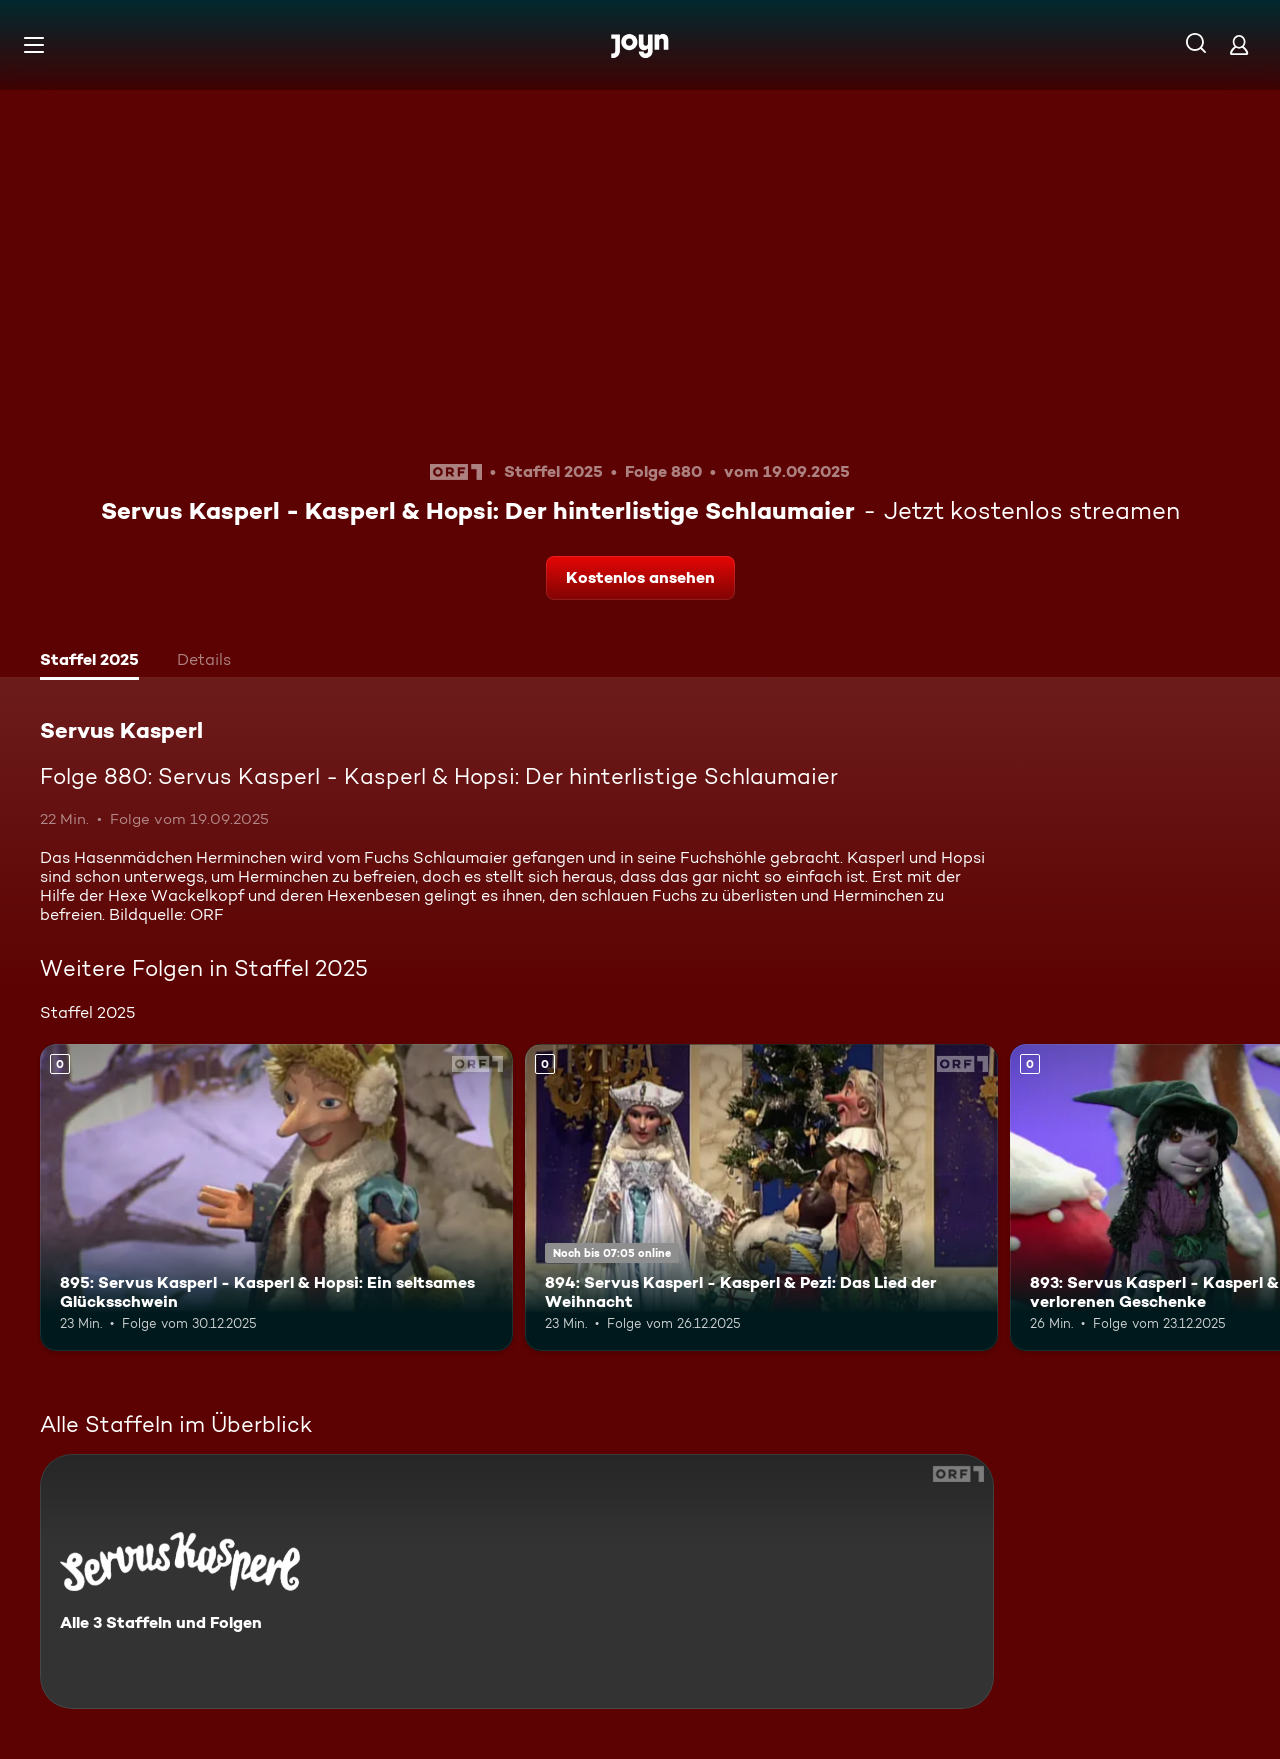 The width and height of the screenshot is (1280, 1759). Describe the element at coordinates (761, 1197) in the screenshot. I see `[894: Servus Kasperl - Kasperl & Pezi: Das Lied der Weihnacht. Mehr Infos zur Episode]` at that location.